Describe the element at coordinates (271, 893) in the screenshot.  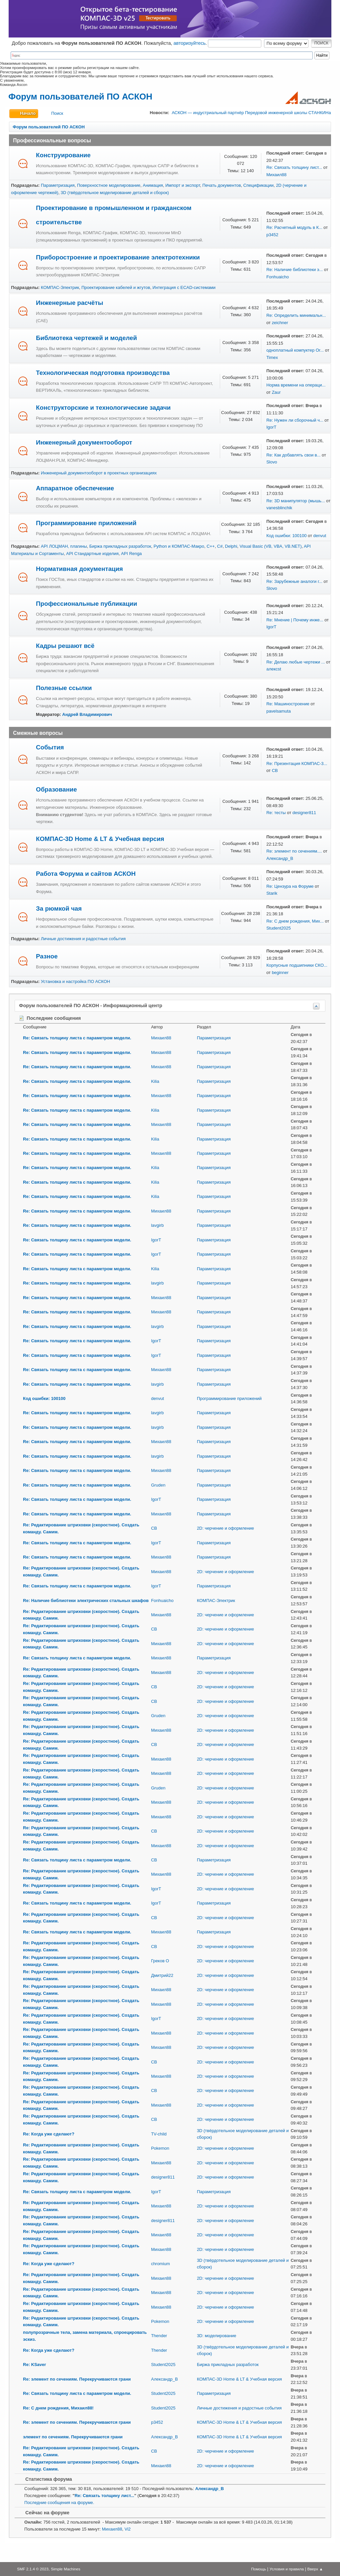
I see `Starik` at that location.